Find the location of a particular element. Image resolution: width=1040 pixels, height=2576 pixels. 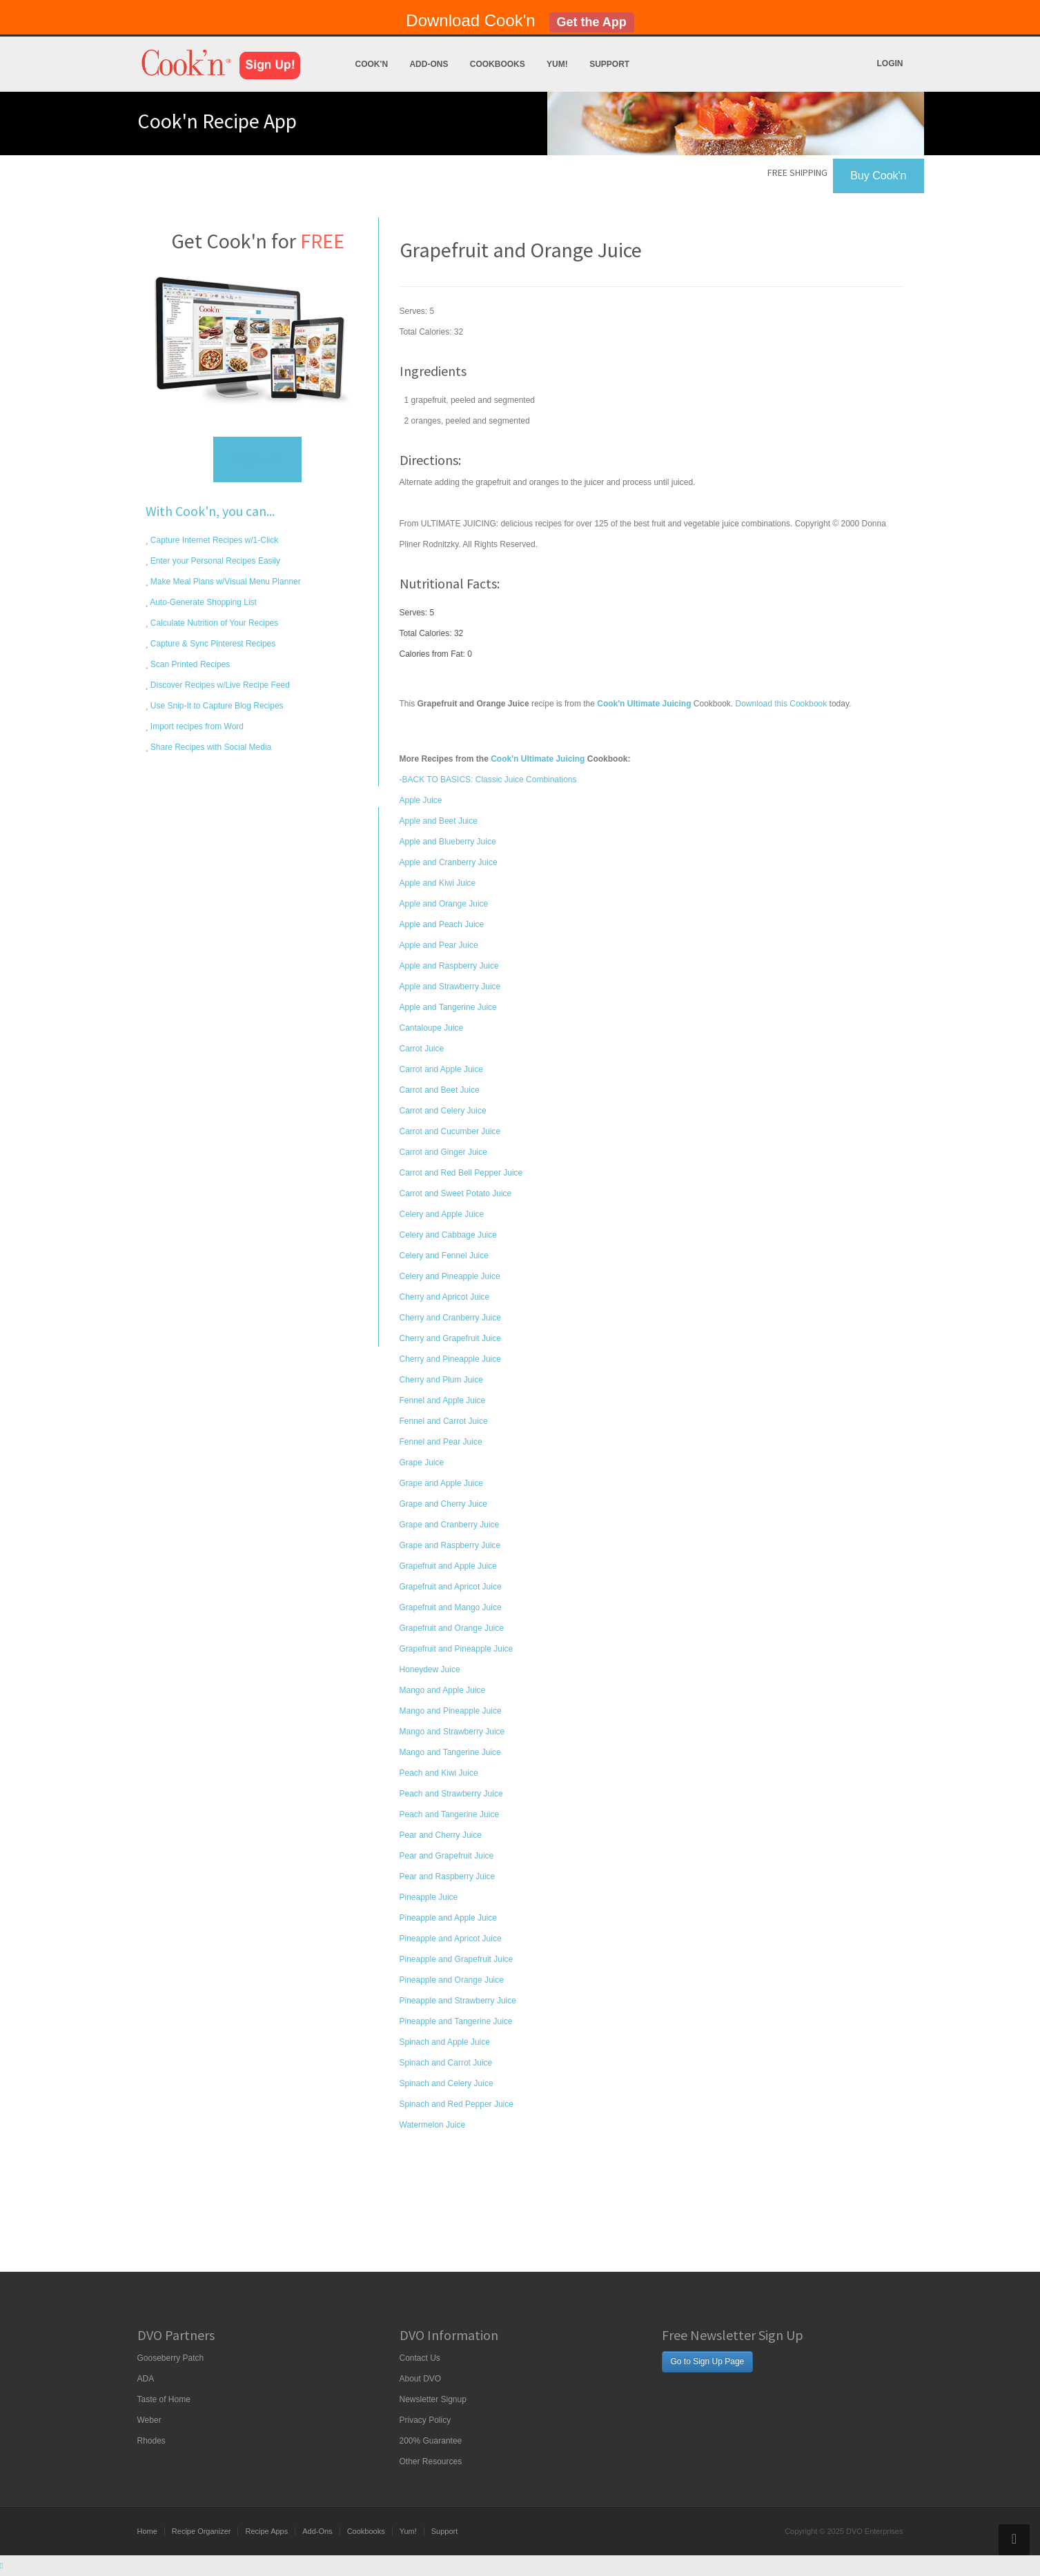

Apple and Beet Juice is located at coordinates (439, 821).